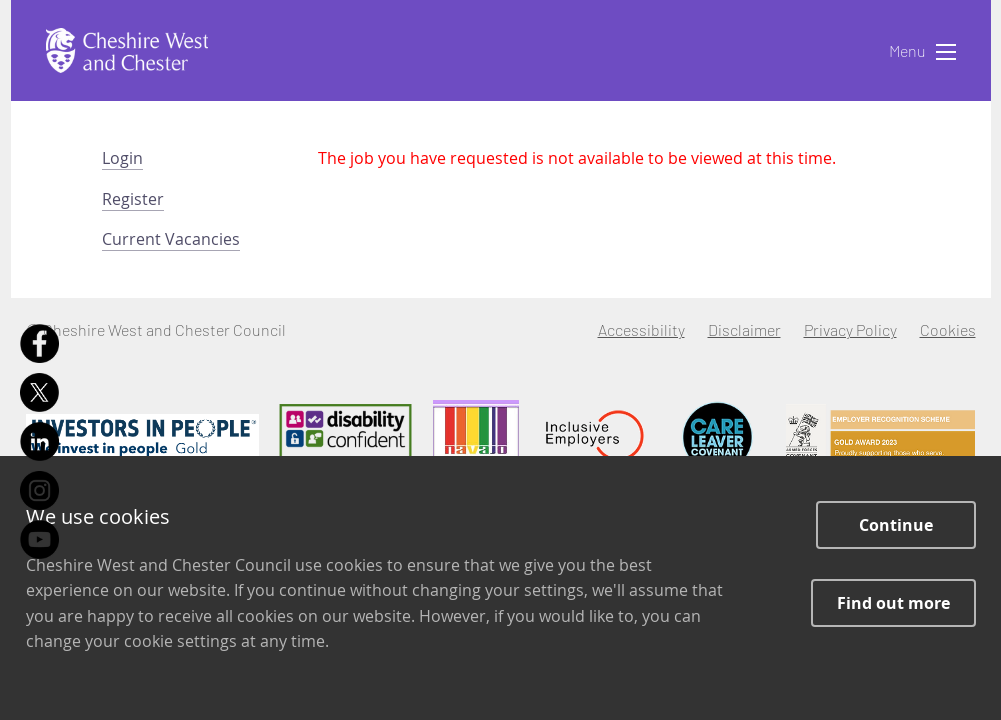  What do you see at coordinates (39, 392) in the screenshot?
I see `[X]` at bounding box center [39, 392].